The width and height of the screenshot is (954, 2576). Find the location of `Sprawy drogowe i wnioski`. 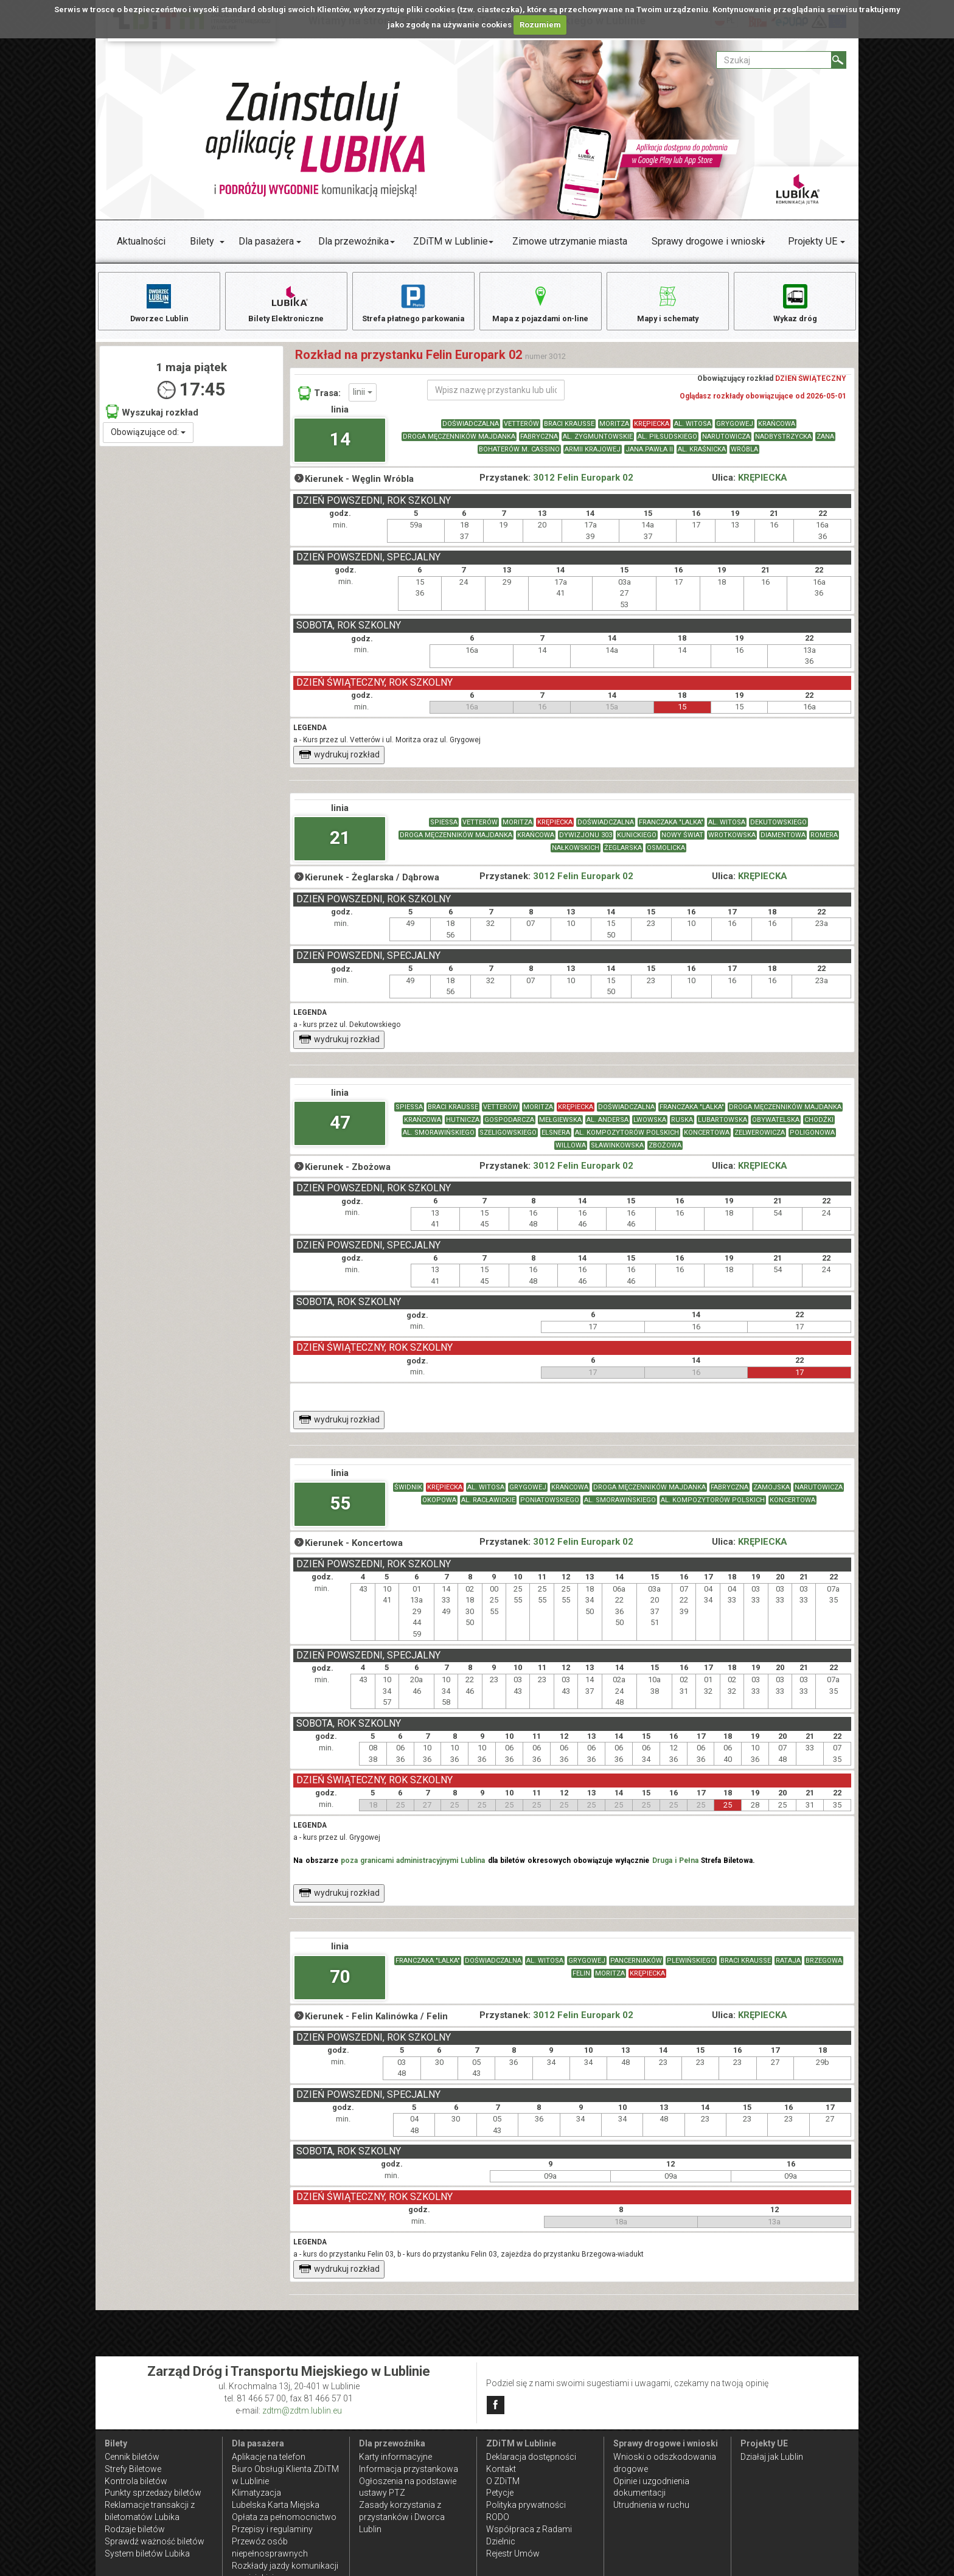

Sprawy drogowe i wnioski is located at coordinates (708, 241).